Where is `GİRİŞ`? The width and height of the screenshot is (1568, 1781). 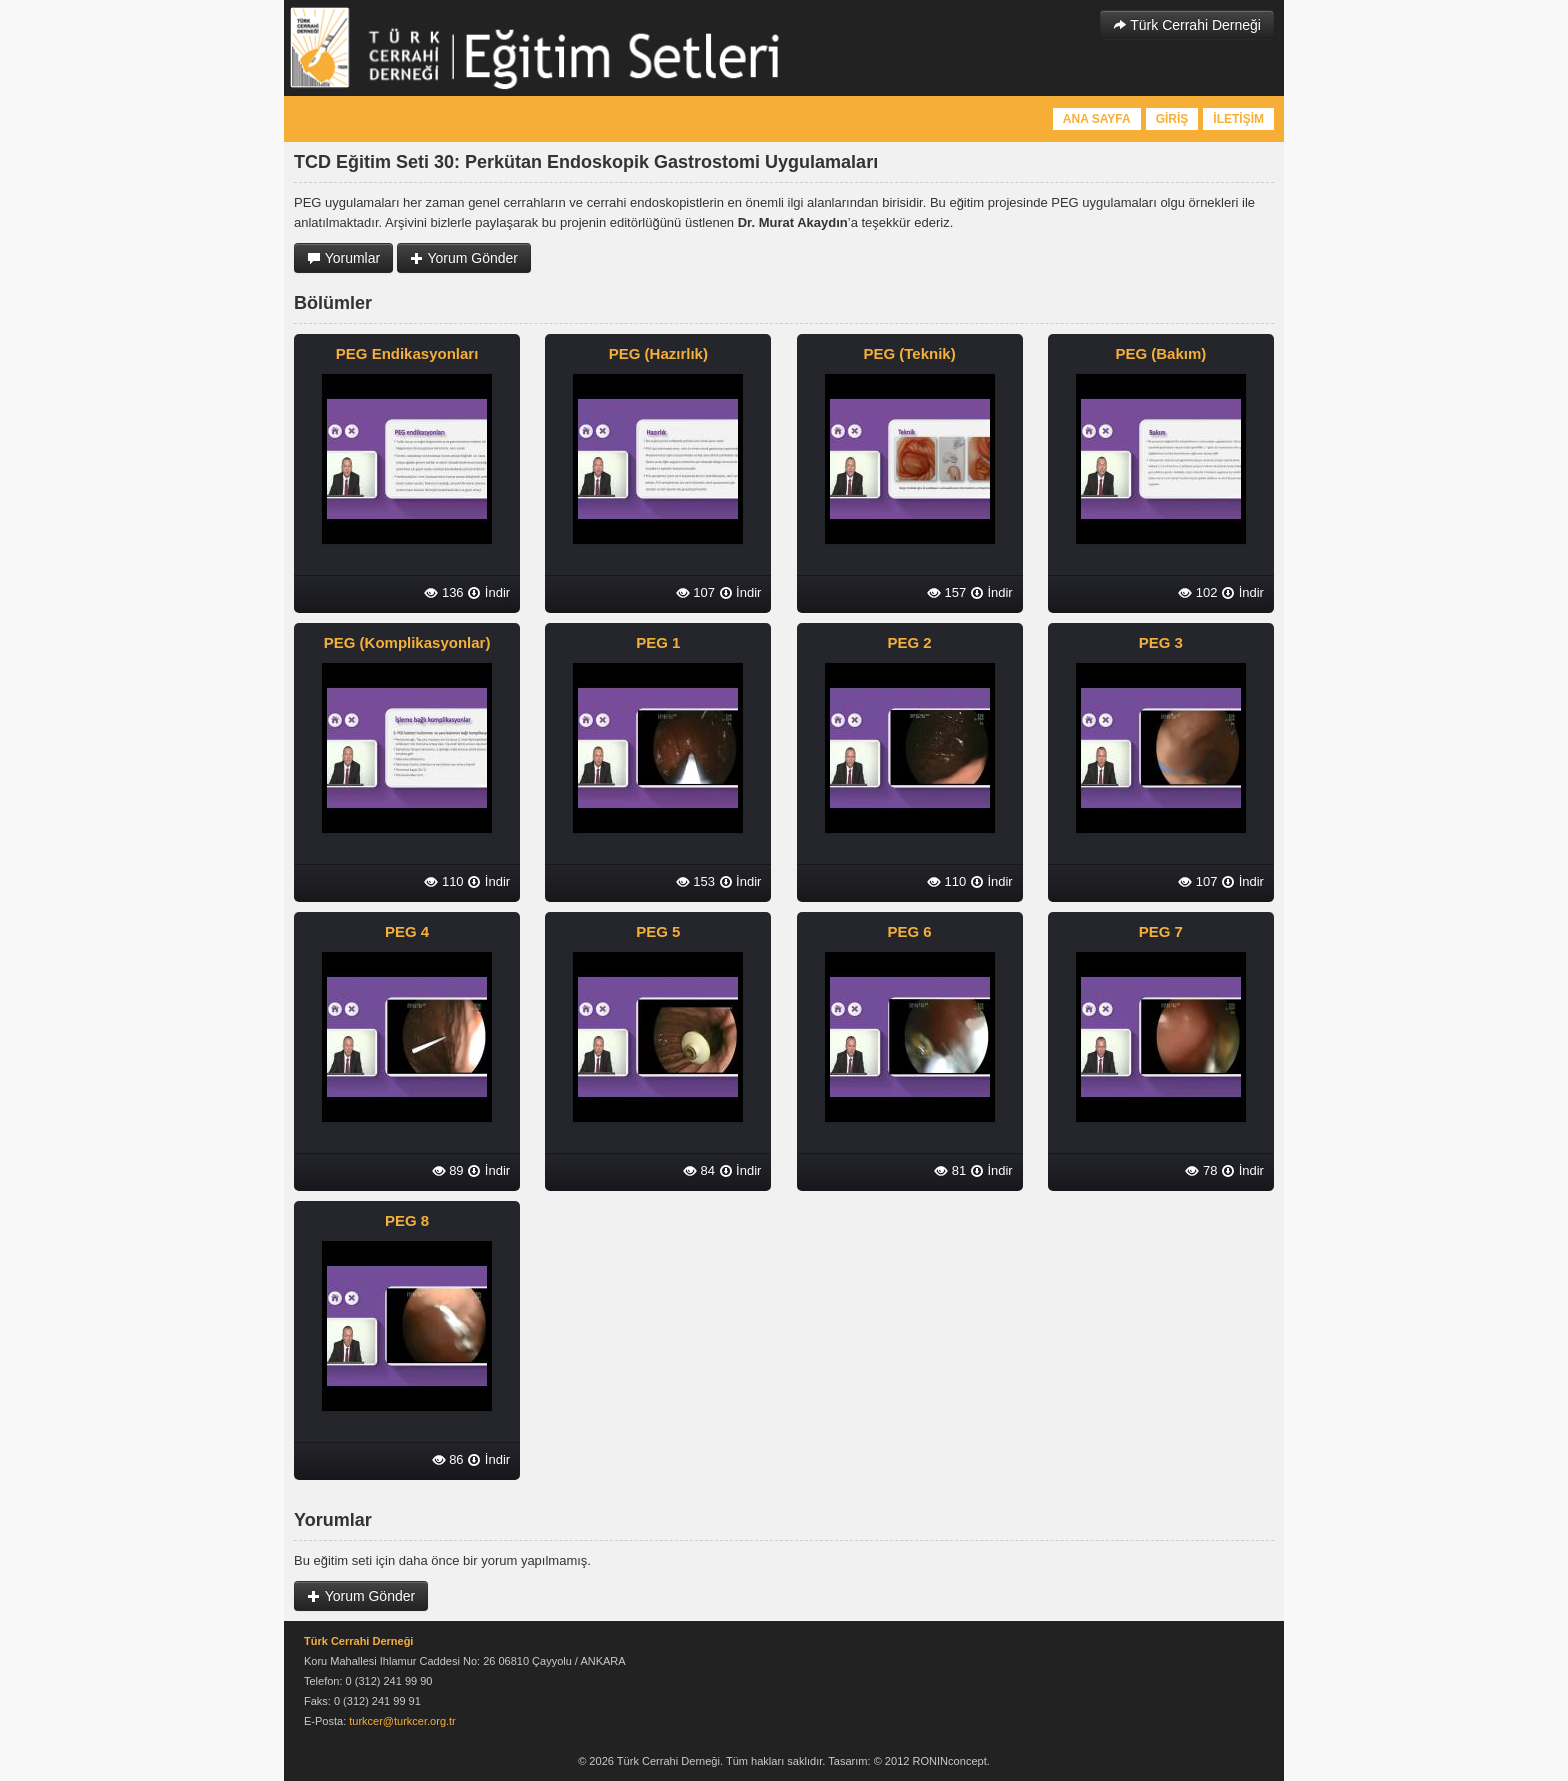
GİRİŞ is located at coordinates (1172, 119).